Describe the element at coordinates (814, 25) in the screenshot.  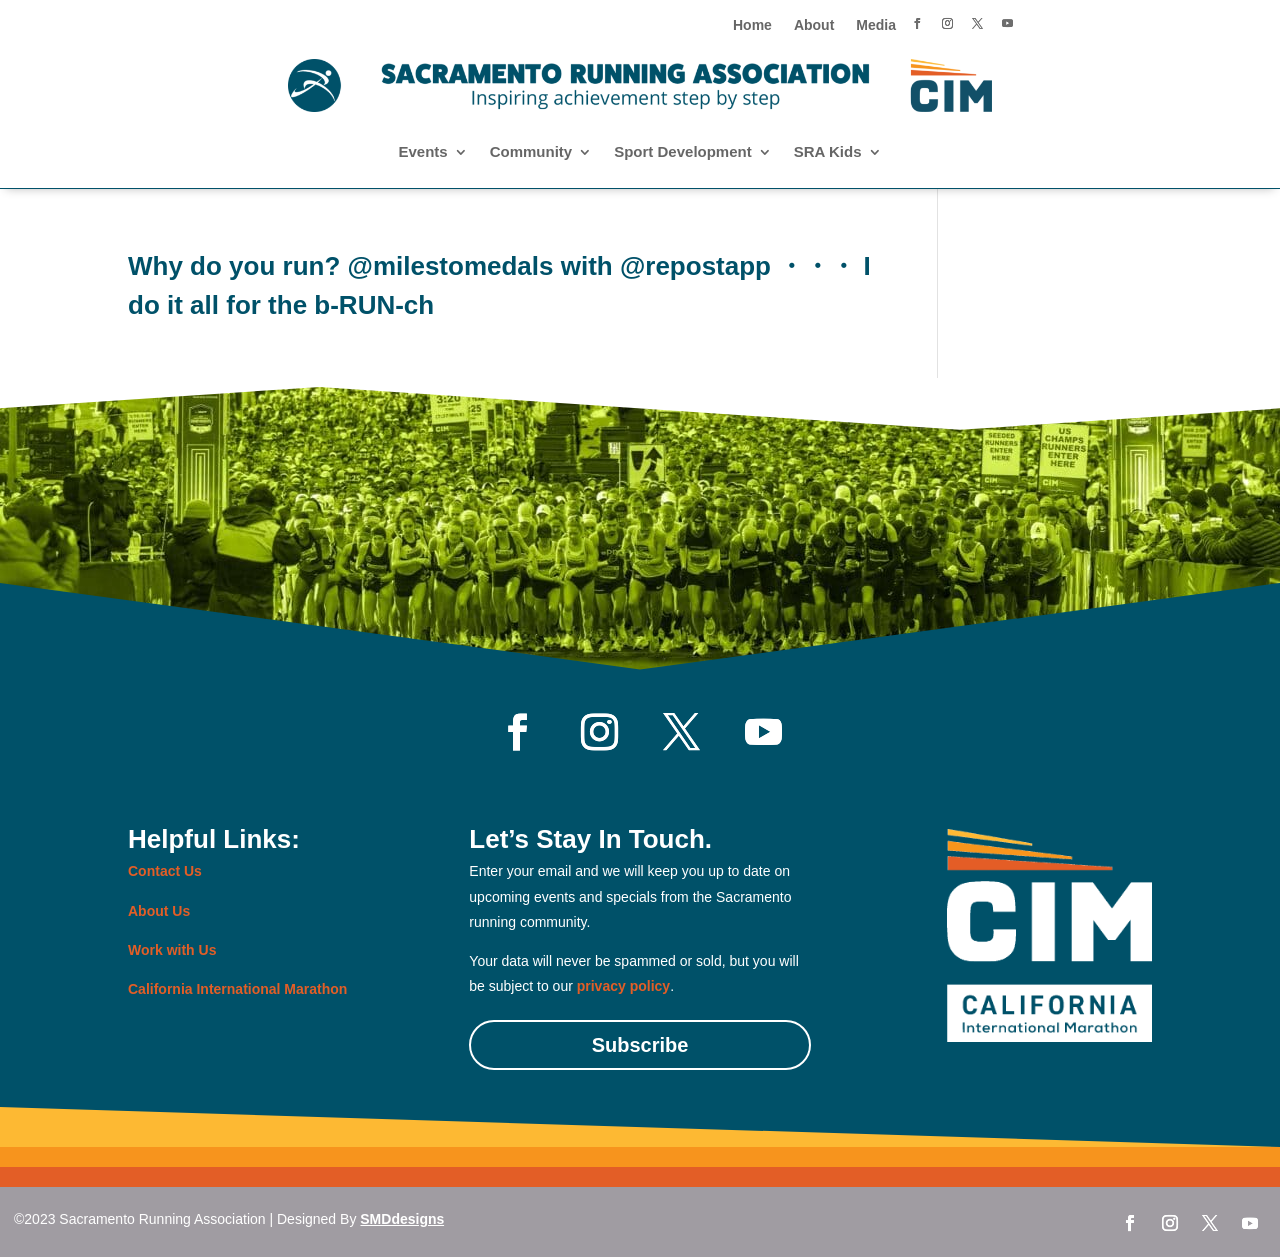
I see `About` at that location.